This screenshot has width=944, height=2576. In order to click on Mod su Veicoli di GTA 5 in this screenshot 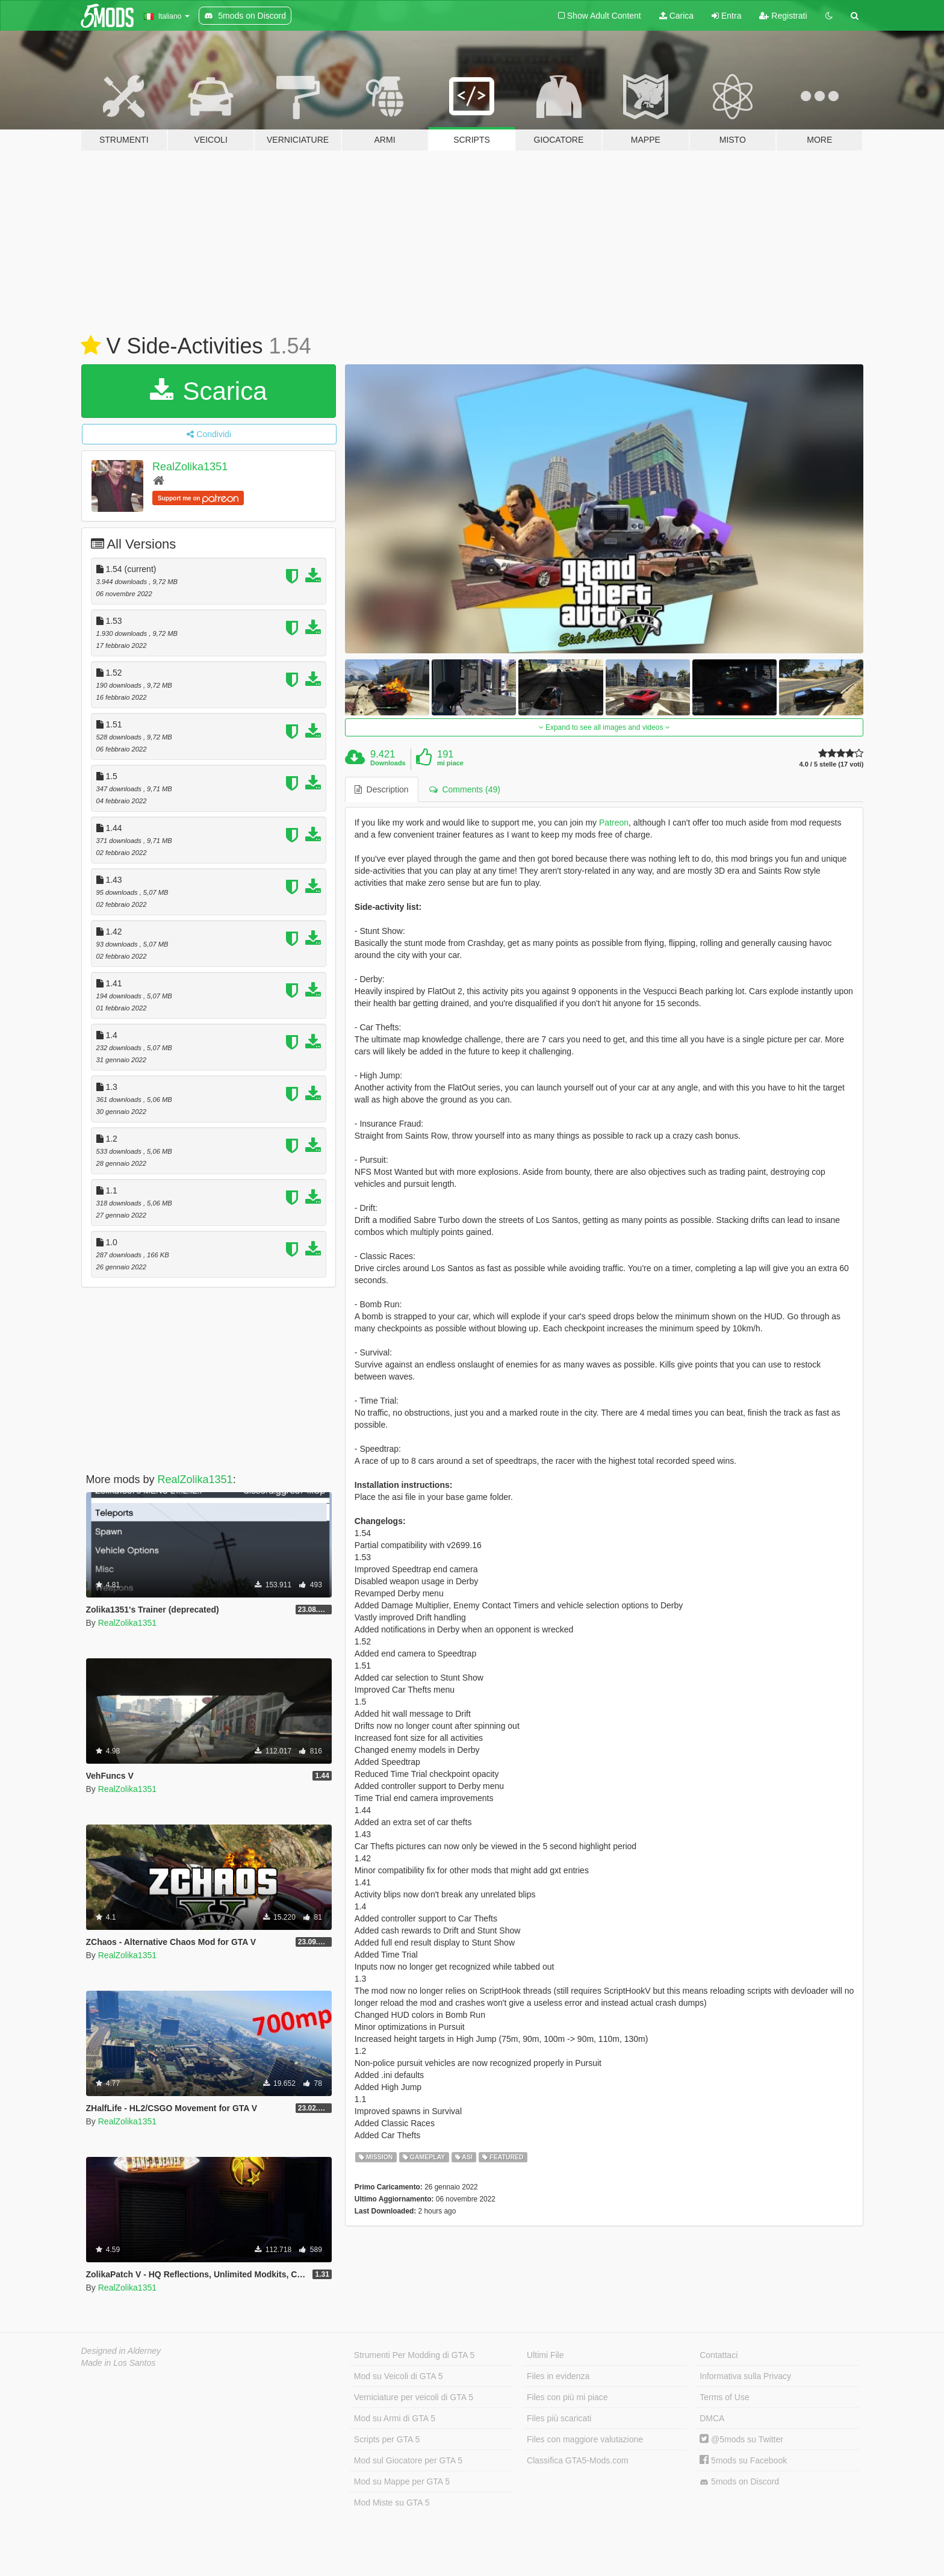, I will do `click(398, 2376)`.